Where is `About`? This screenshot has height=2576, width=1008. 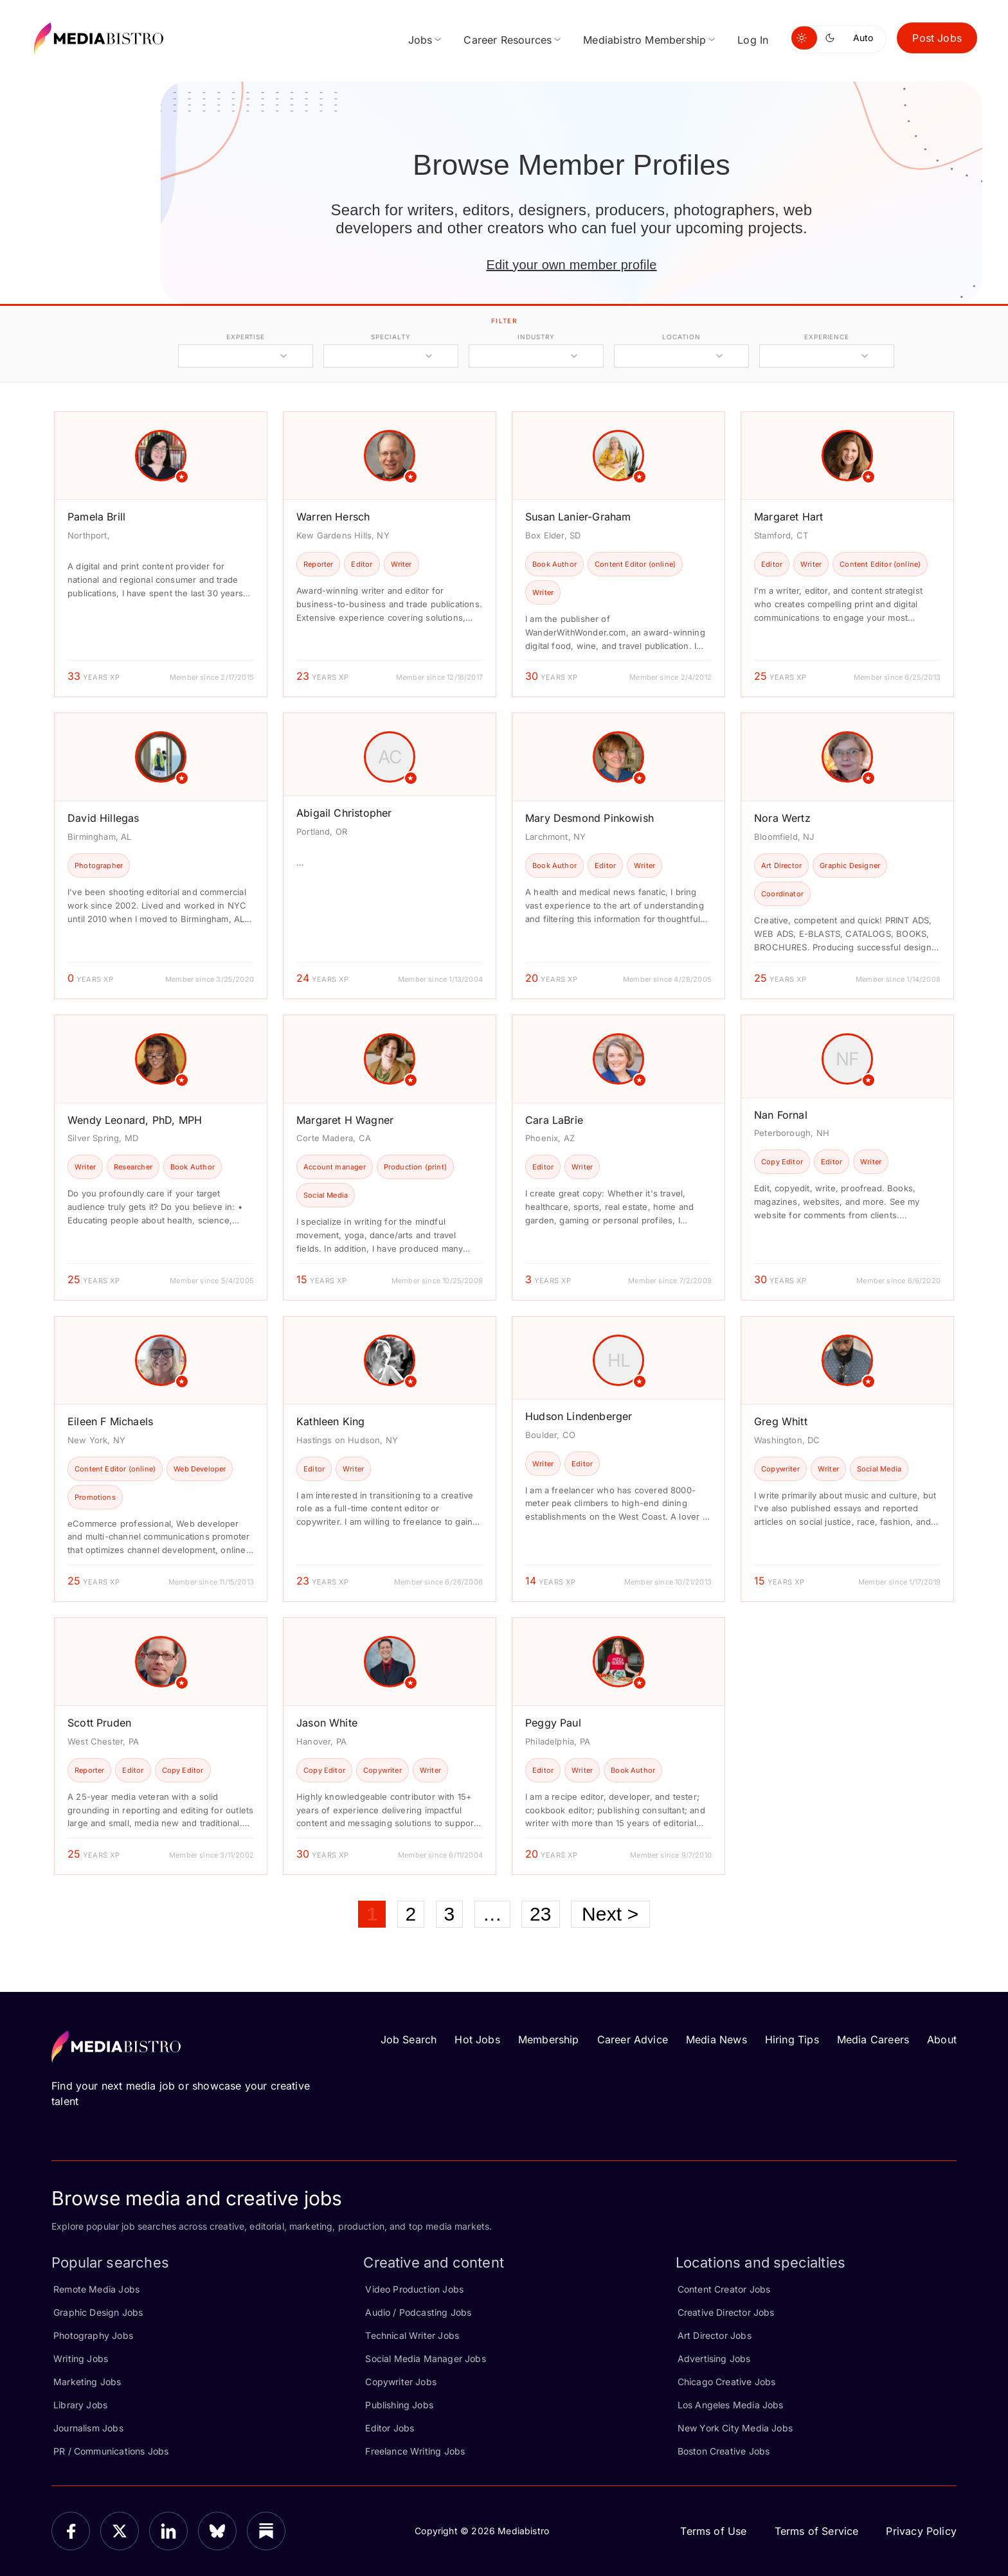 About is located at coordinates (942, 2039).